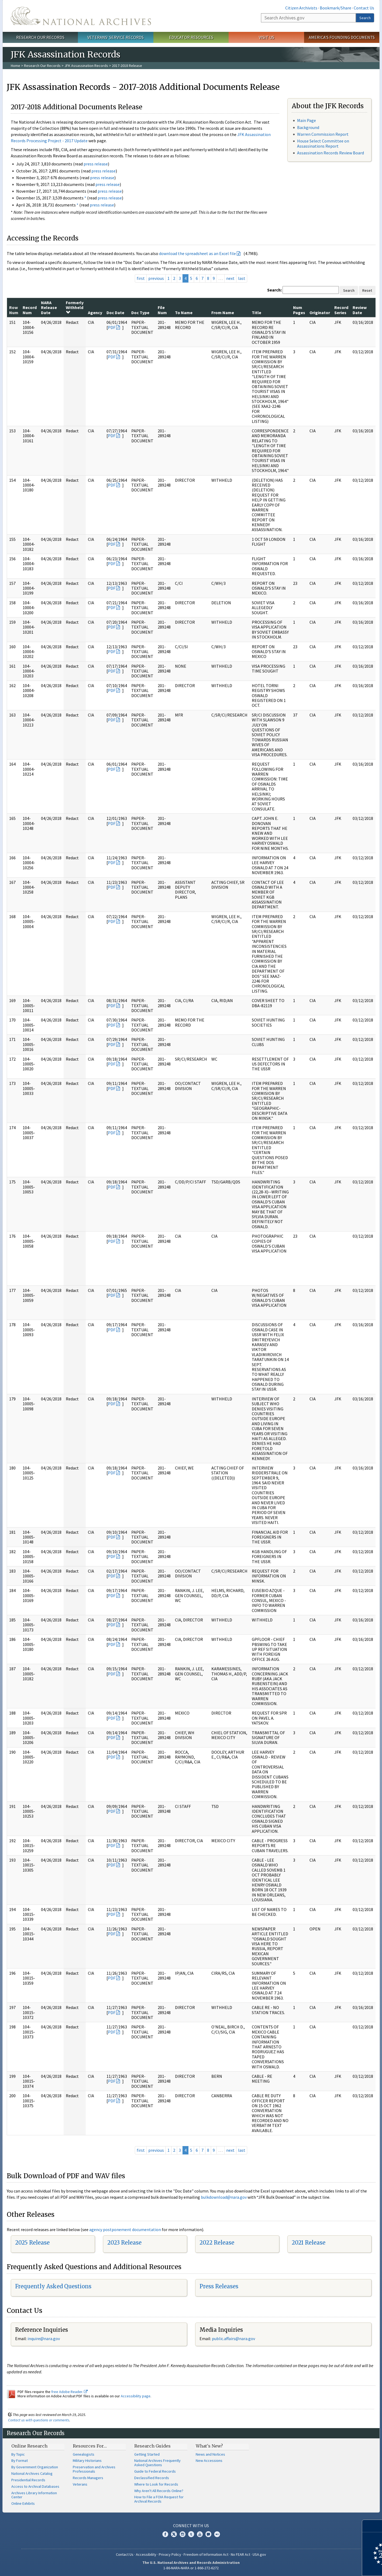 The width and height of the screenshot is (382, 2576). What do you see at coordinates (323, 134) in the screenshot?
I see `Warren Commission Report` at bounding box center [323, 134].